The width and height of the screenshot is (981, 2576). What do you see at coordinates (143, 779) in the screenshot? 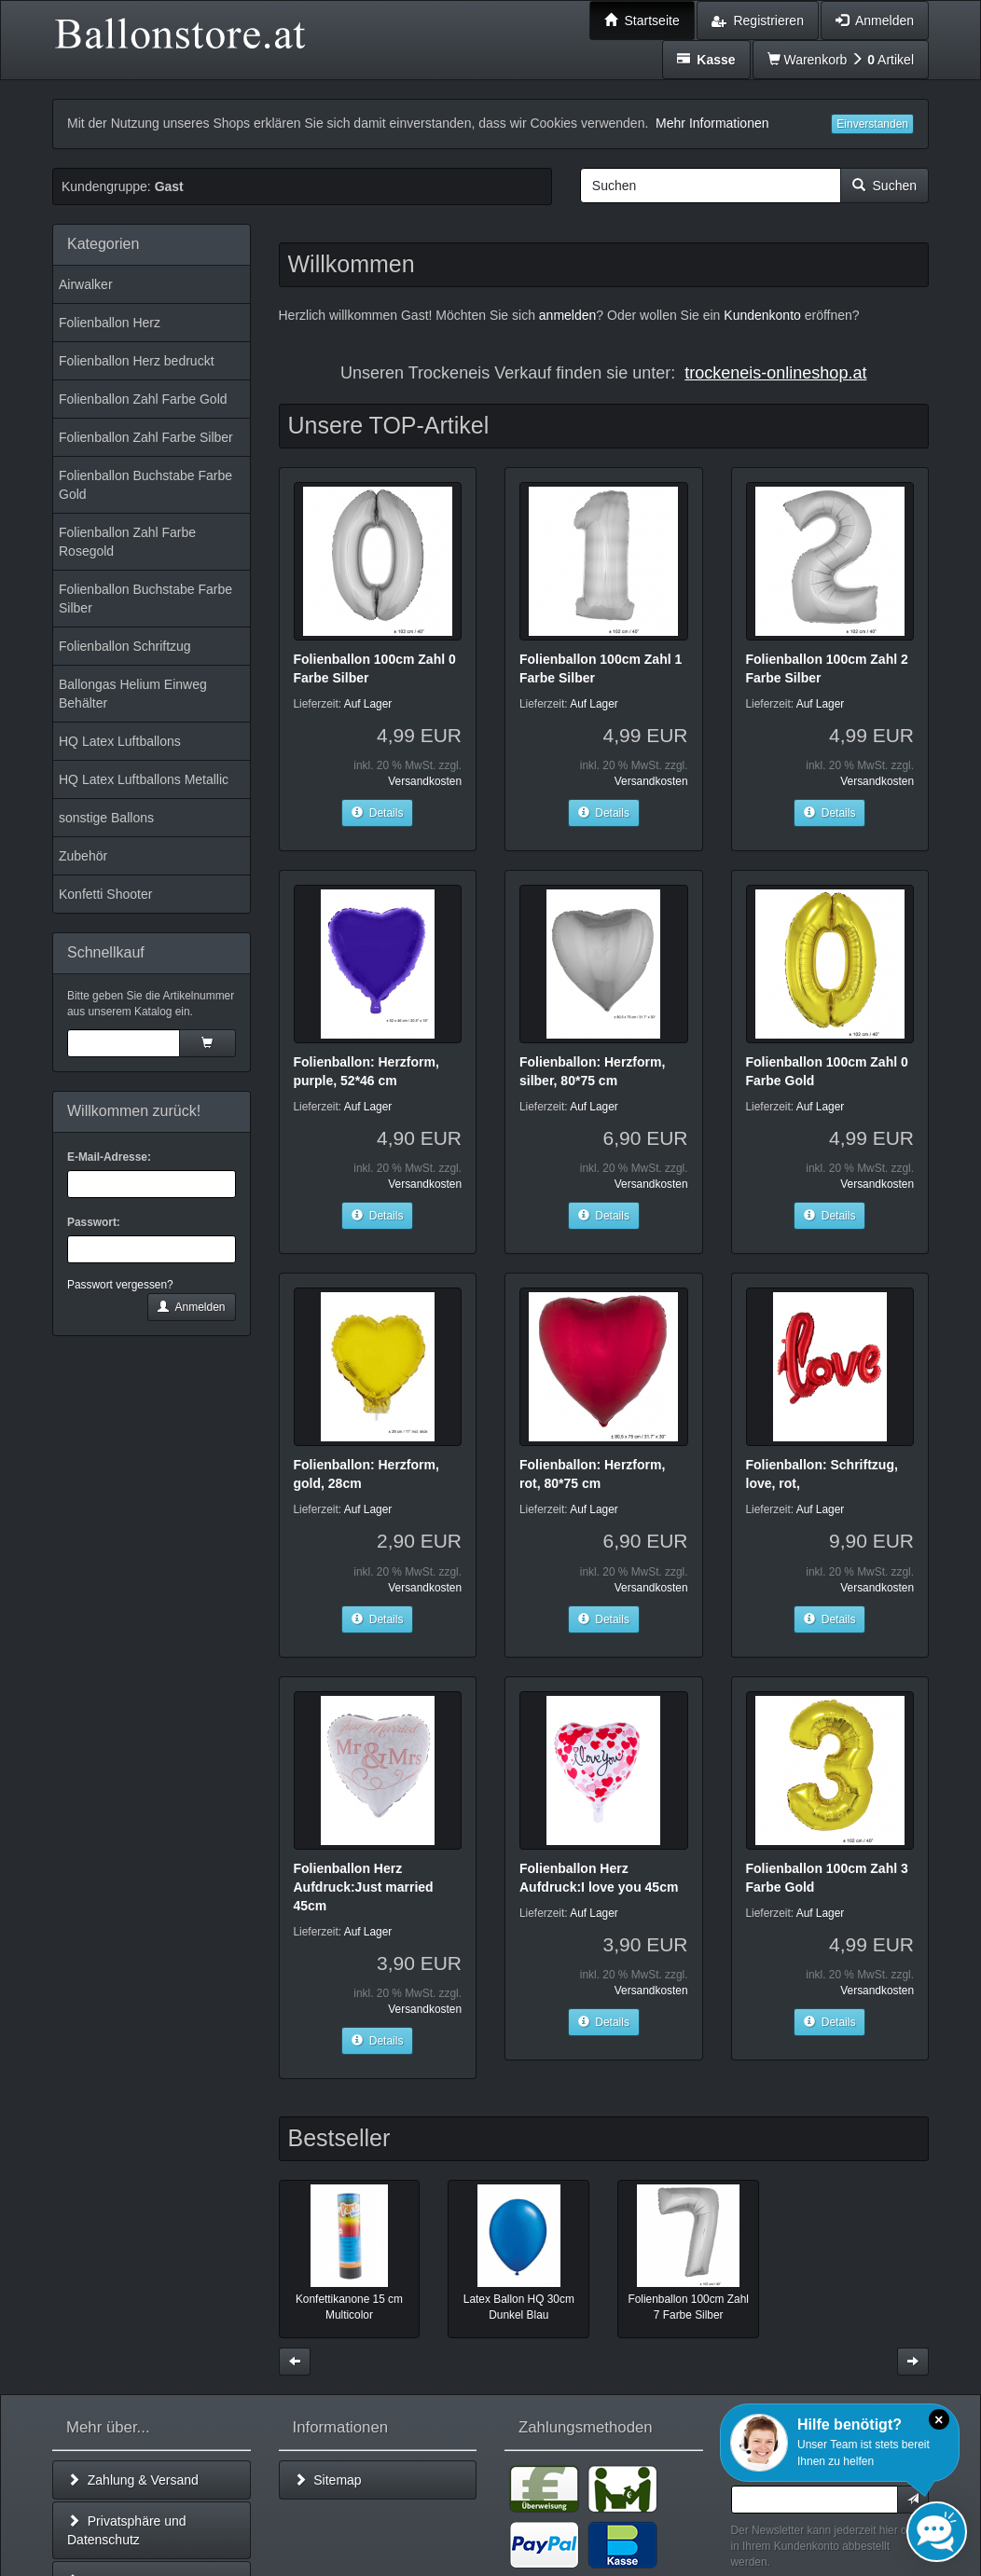
I see `HQ Latex Luftballons Metallic` at bounding box center [143, 779].